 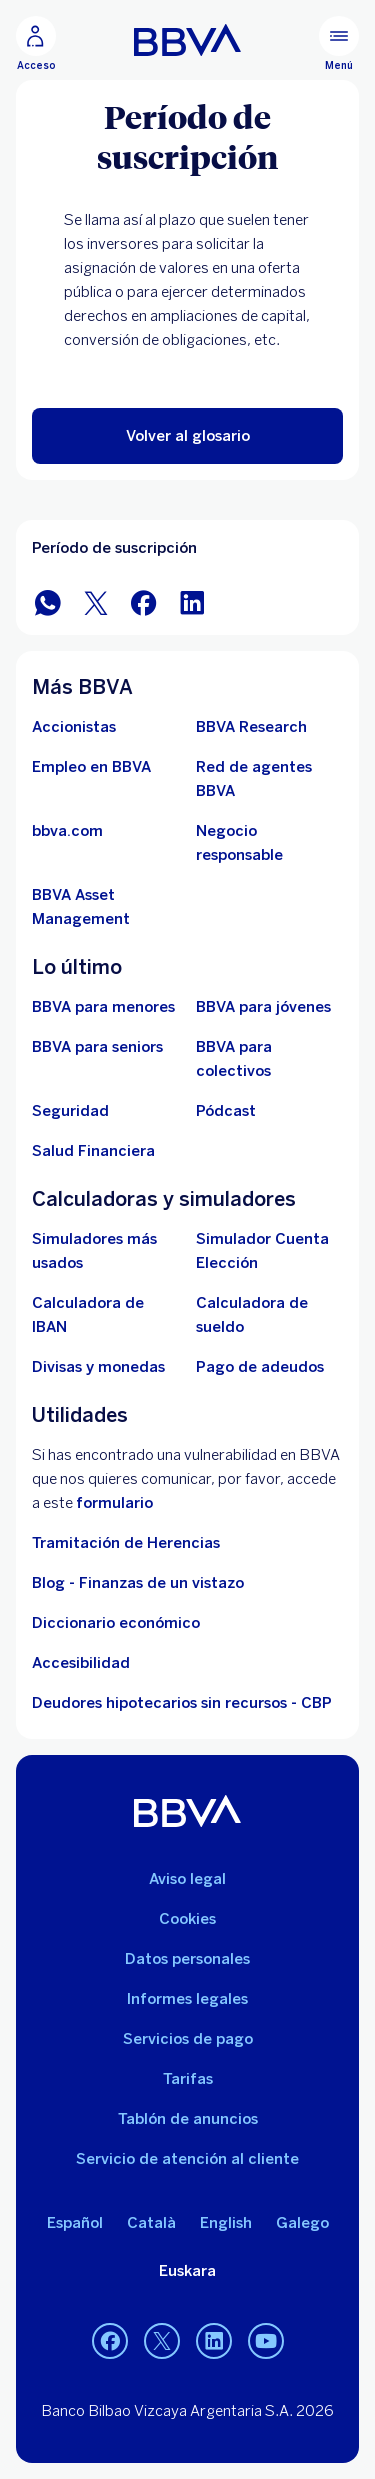 I want to click on Período de suscripción [Elemento no interactivo Período de suscripción], so click(x=114, y=548).